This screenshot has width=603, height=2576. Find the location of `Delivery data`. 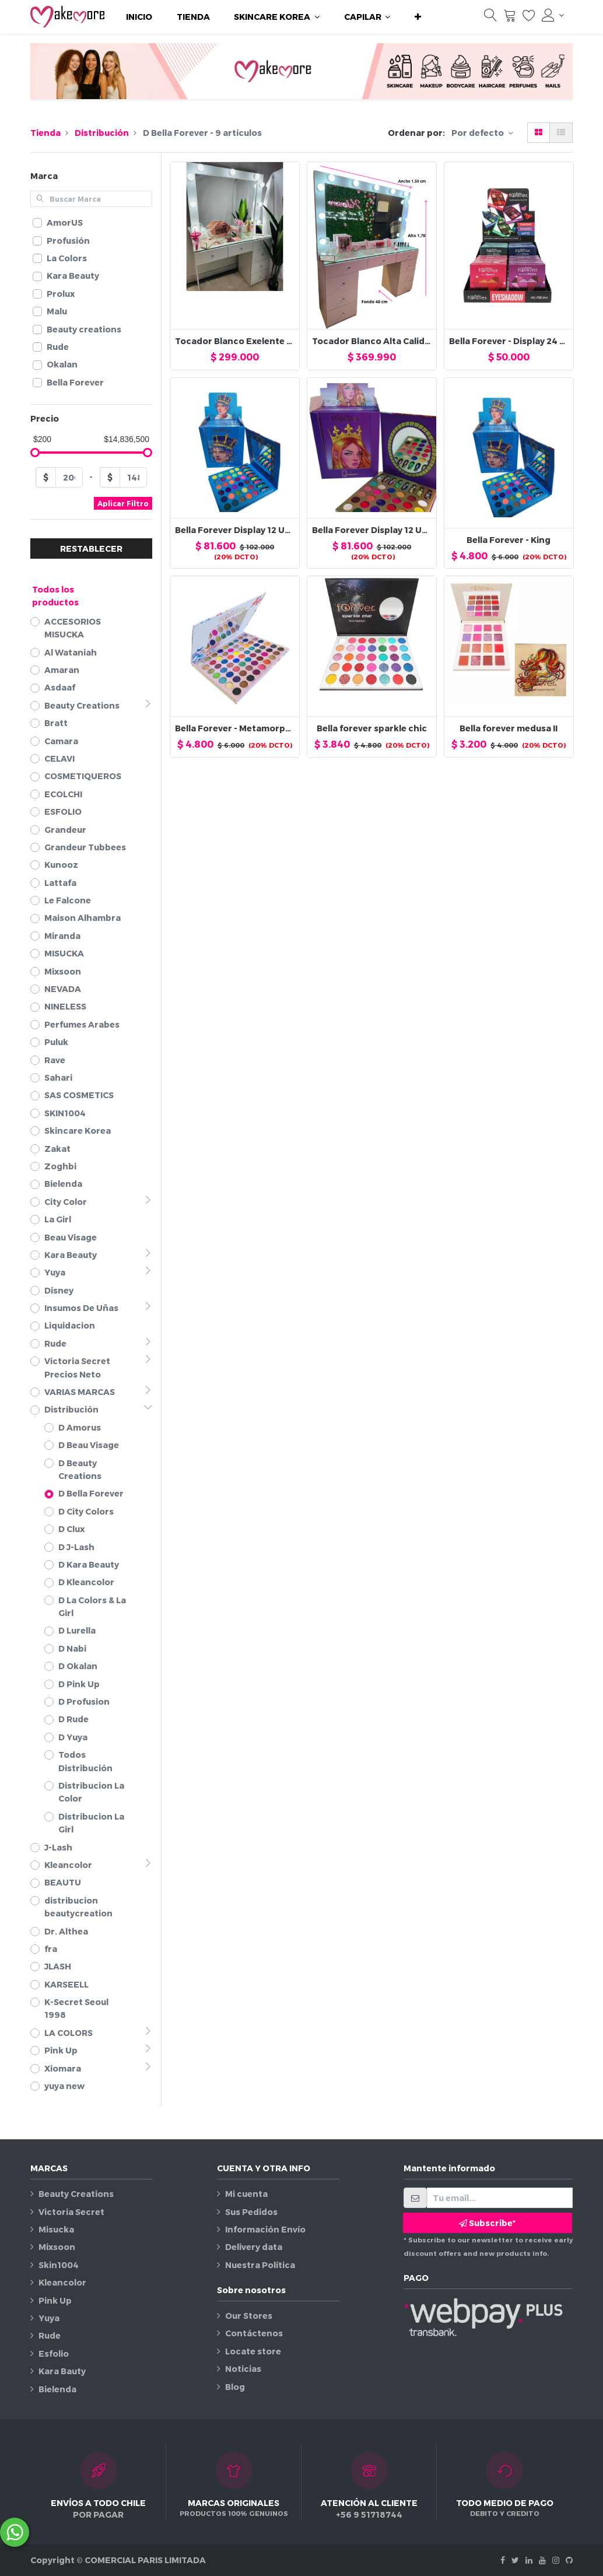

Delivery data is located at coordinates (253, 2247).